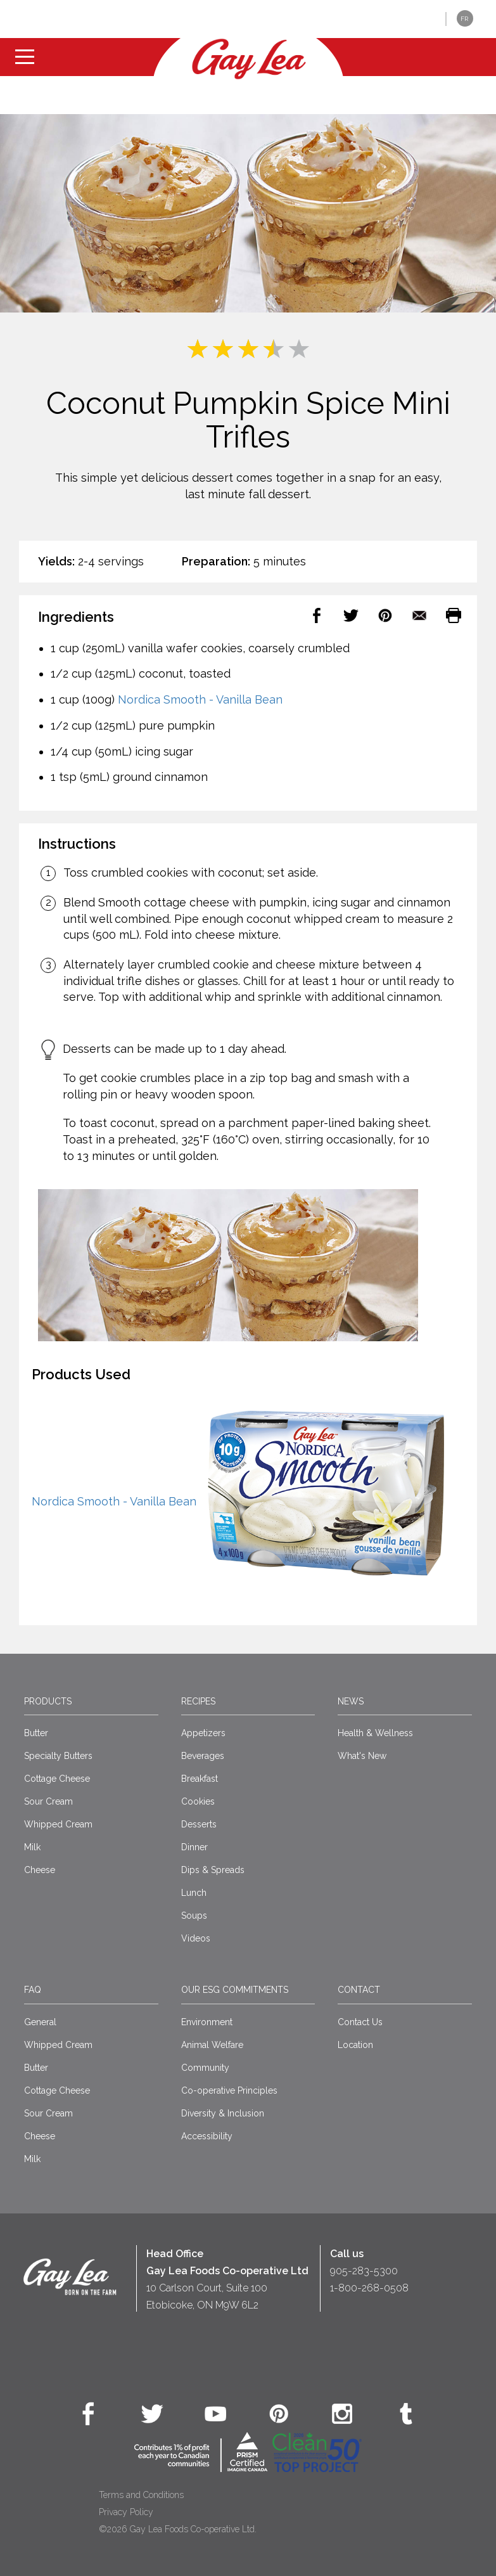 The image size is (496, 2576). Describe the element at coordinates (141, 2495) in the screenshot. I see `Terms and Conditions` at that location.